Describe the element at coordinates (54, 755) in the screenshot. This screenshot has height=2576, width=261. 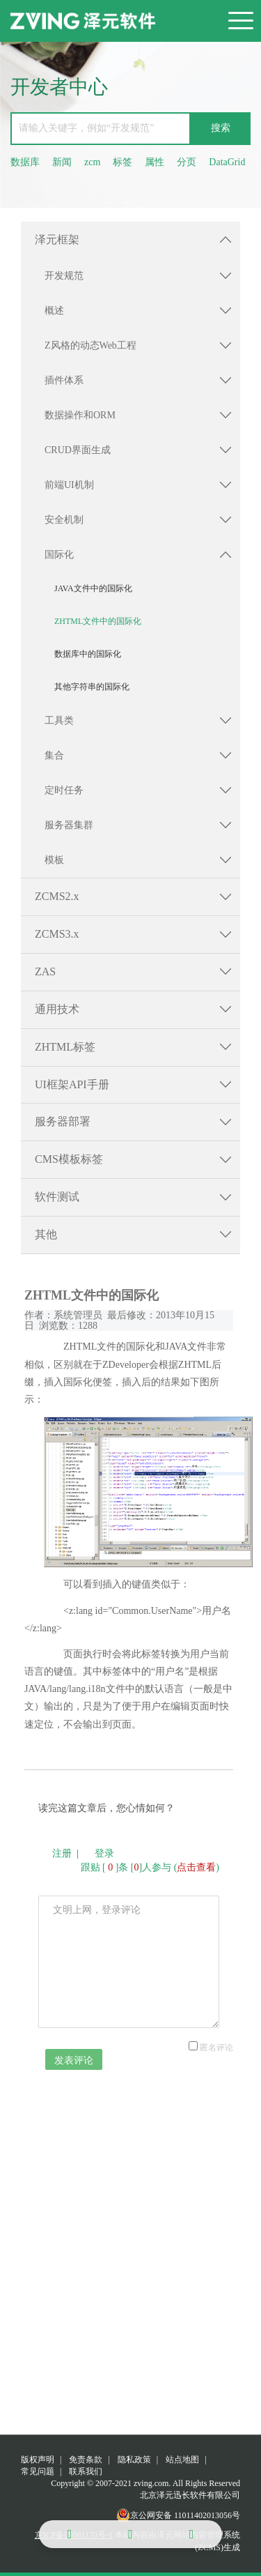
I see `集合` at that location.